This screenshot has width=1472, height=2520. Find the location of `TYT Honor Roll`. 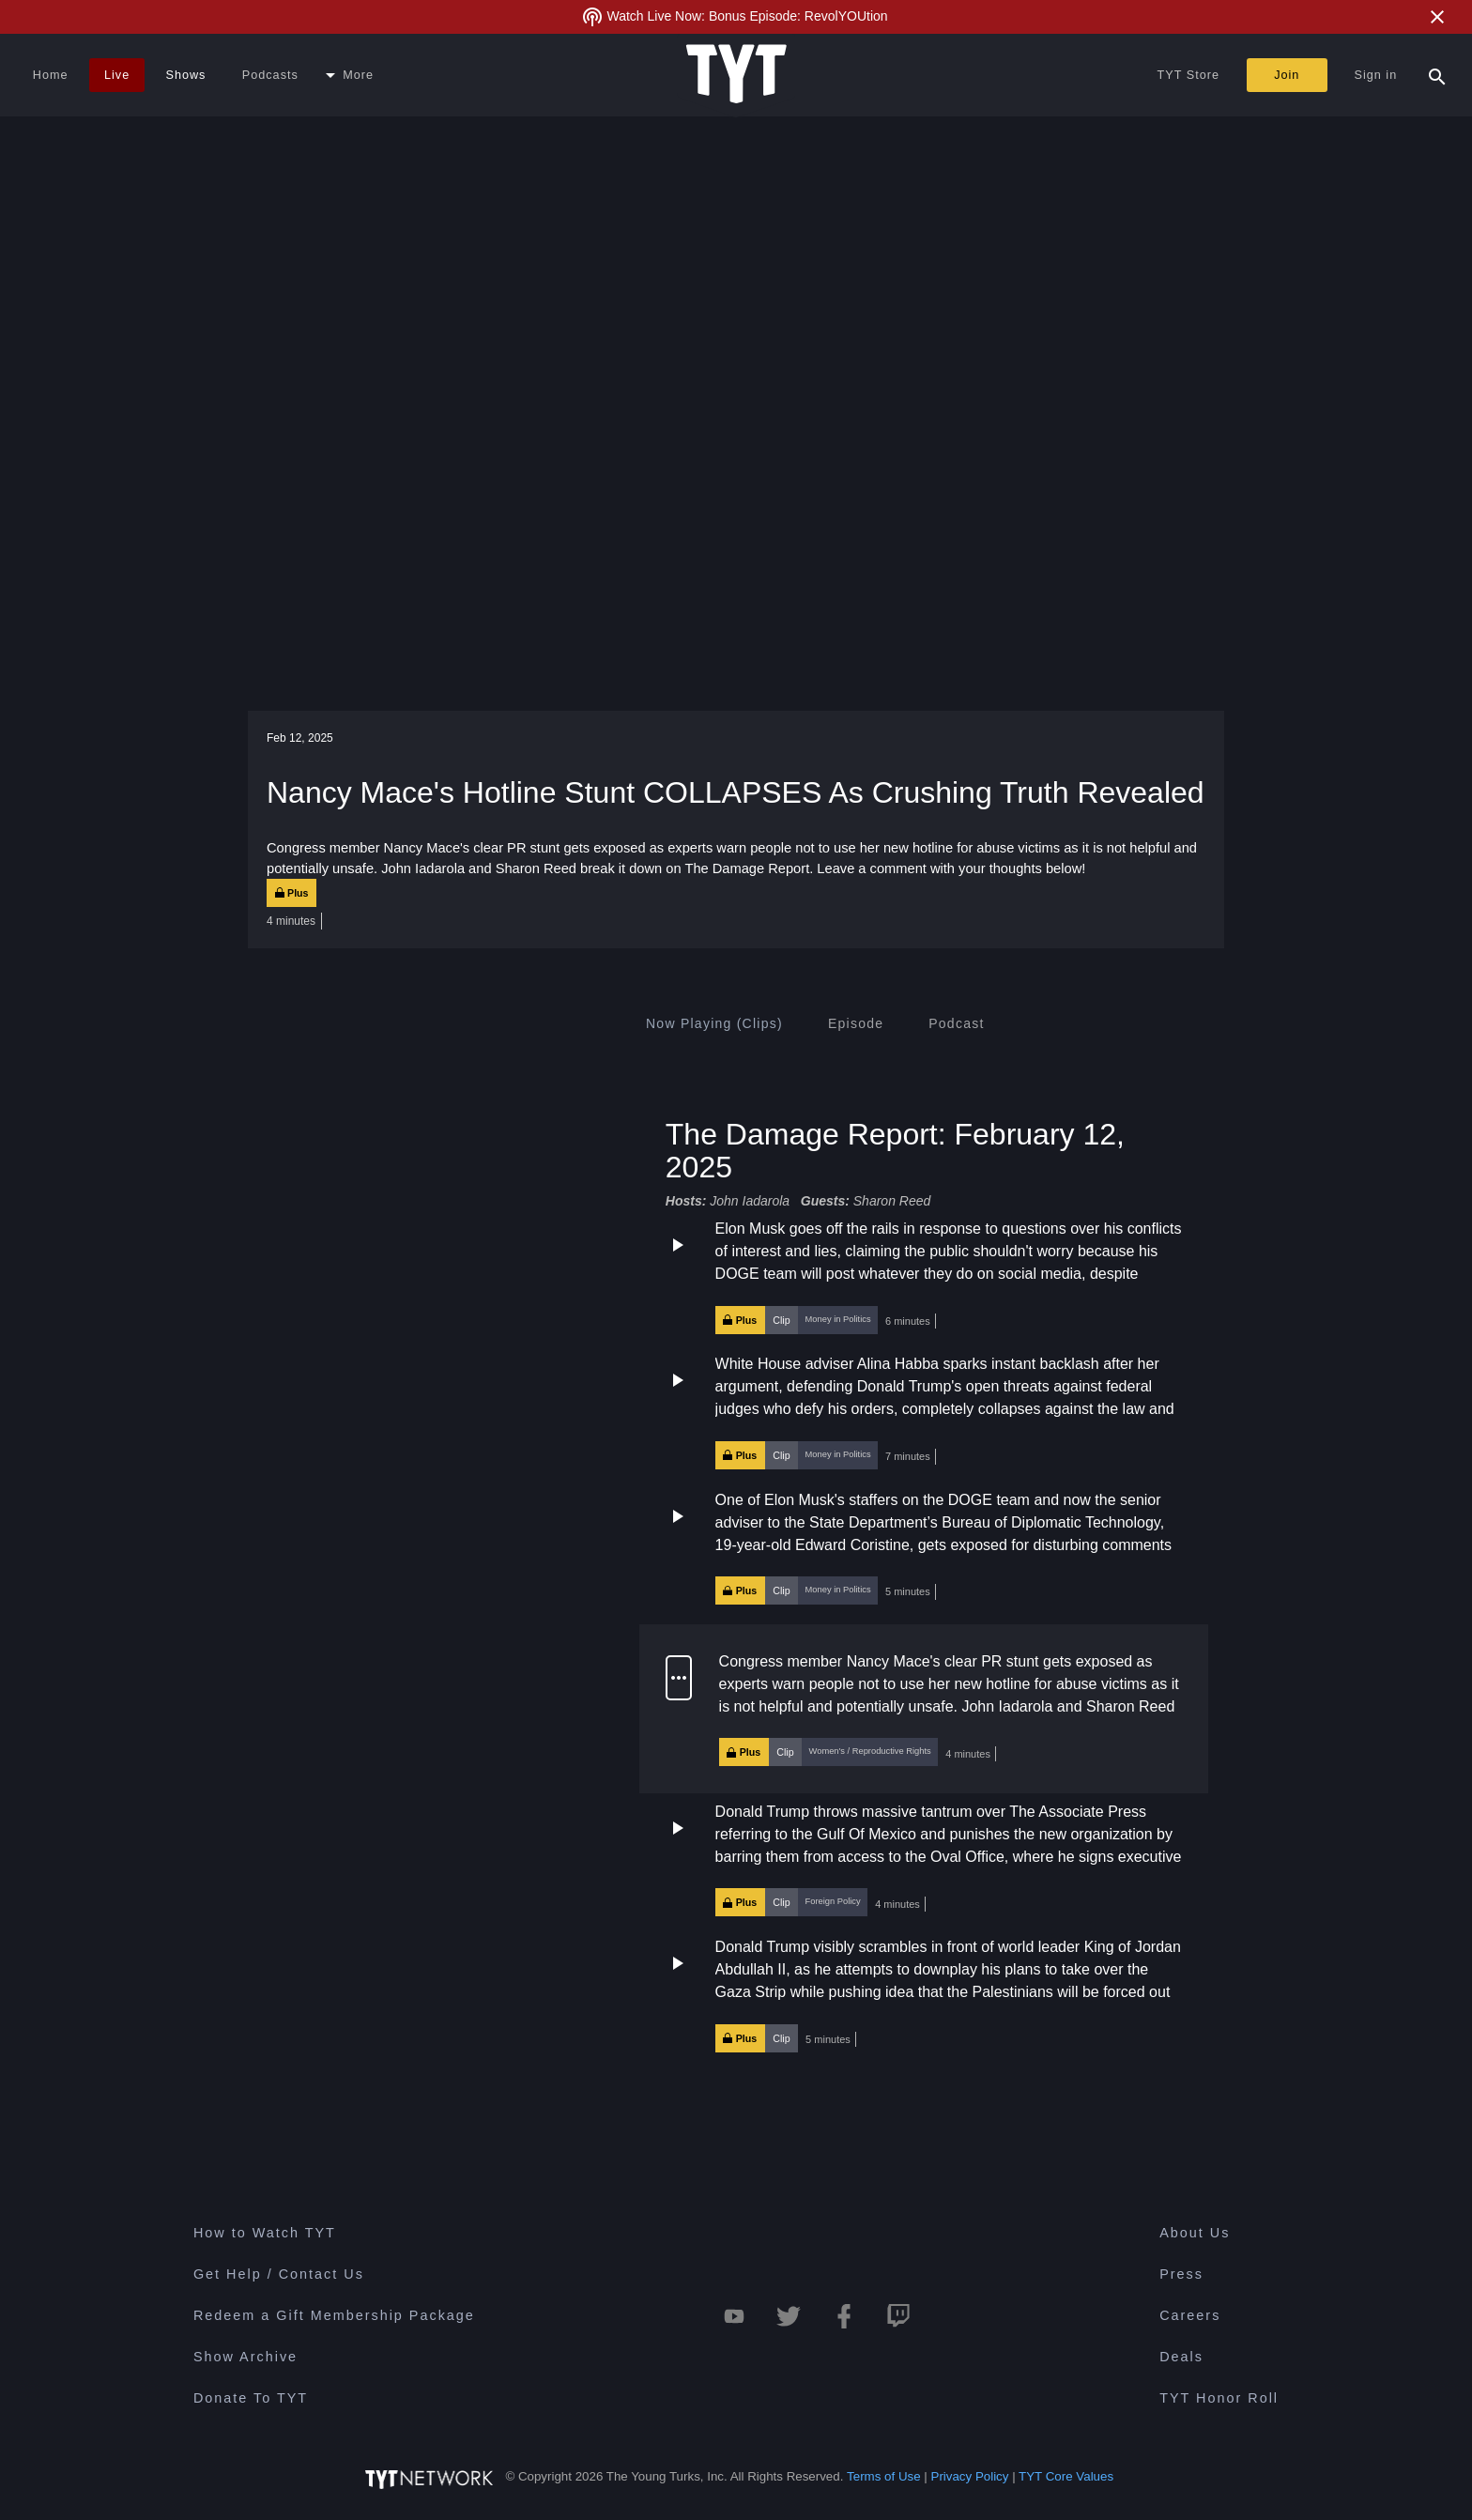

TYT Honor Roll is located at coordinates (1219, 2397).